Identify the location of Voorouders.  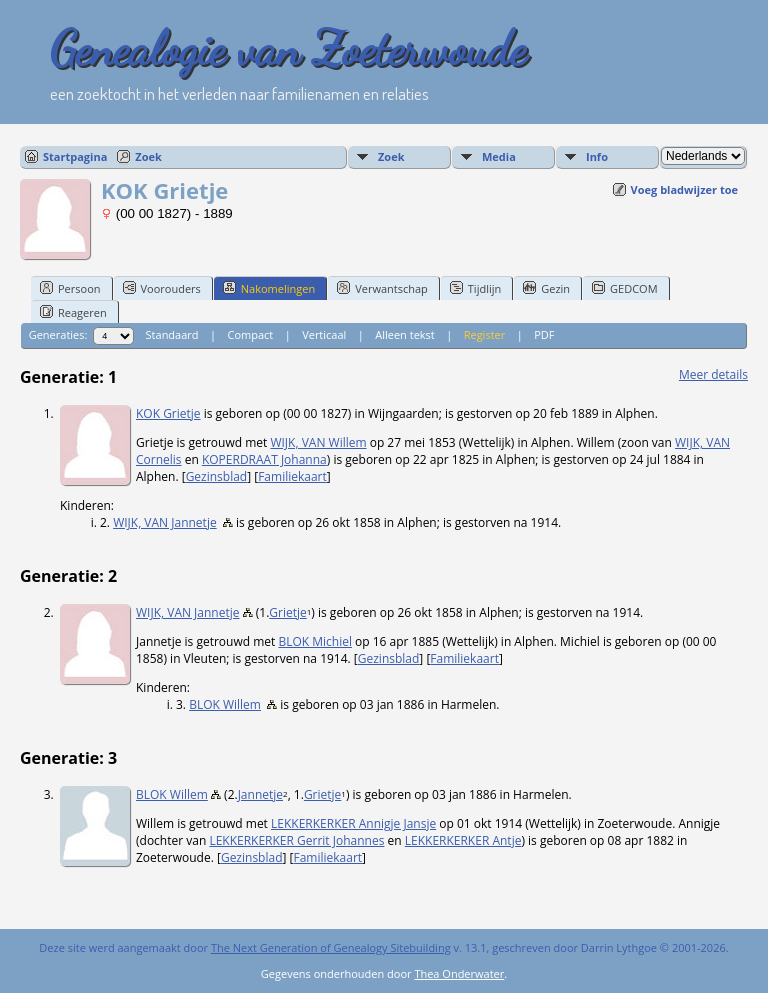
(162, 288).